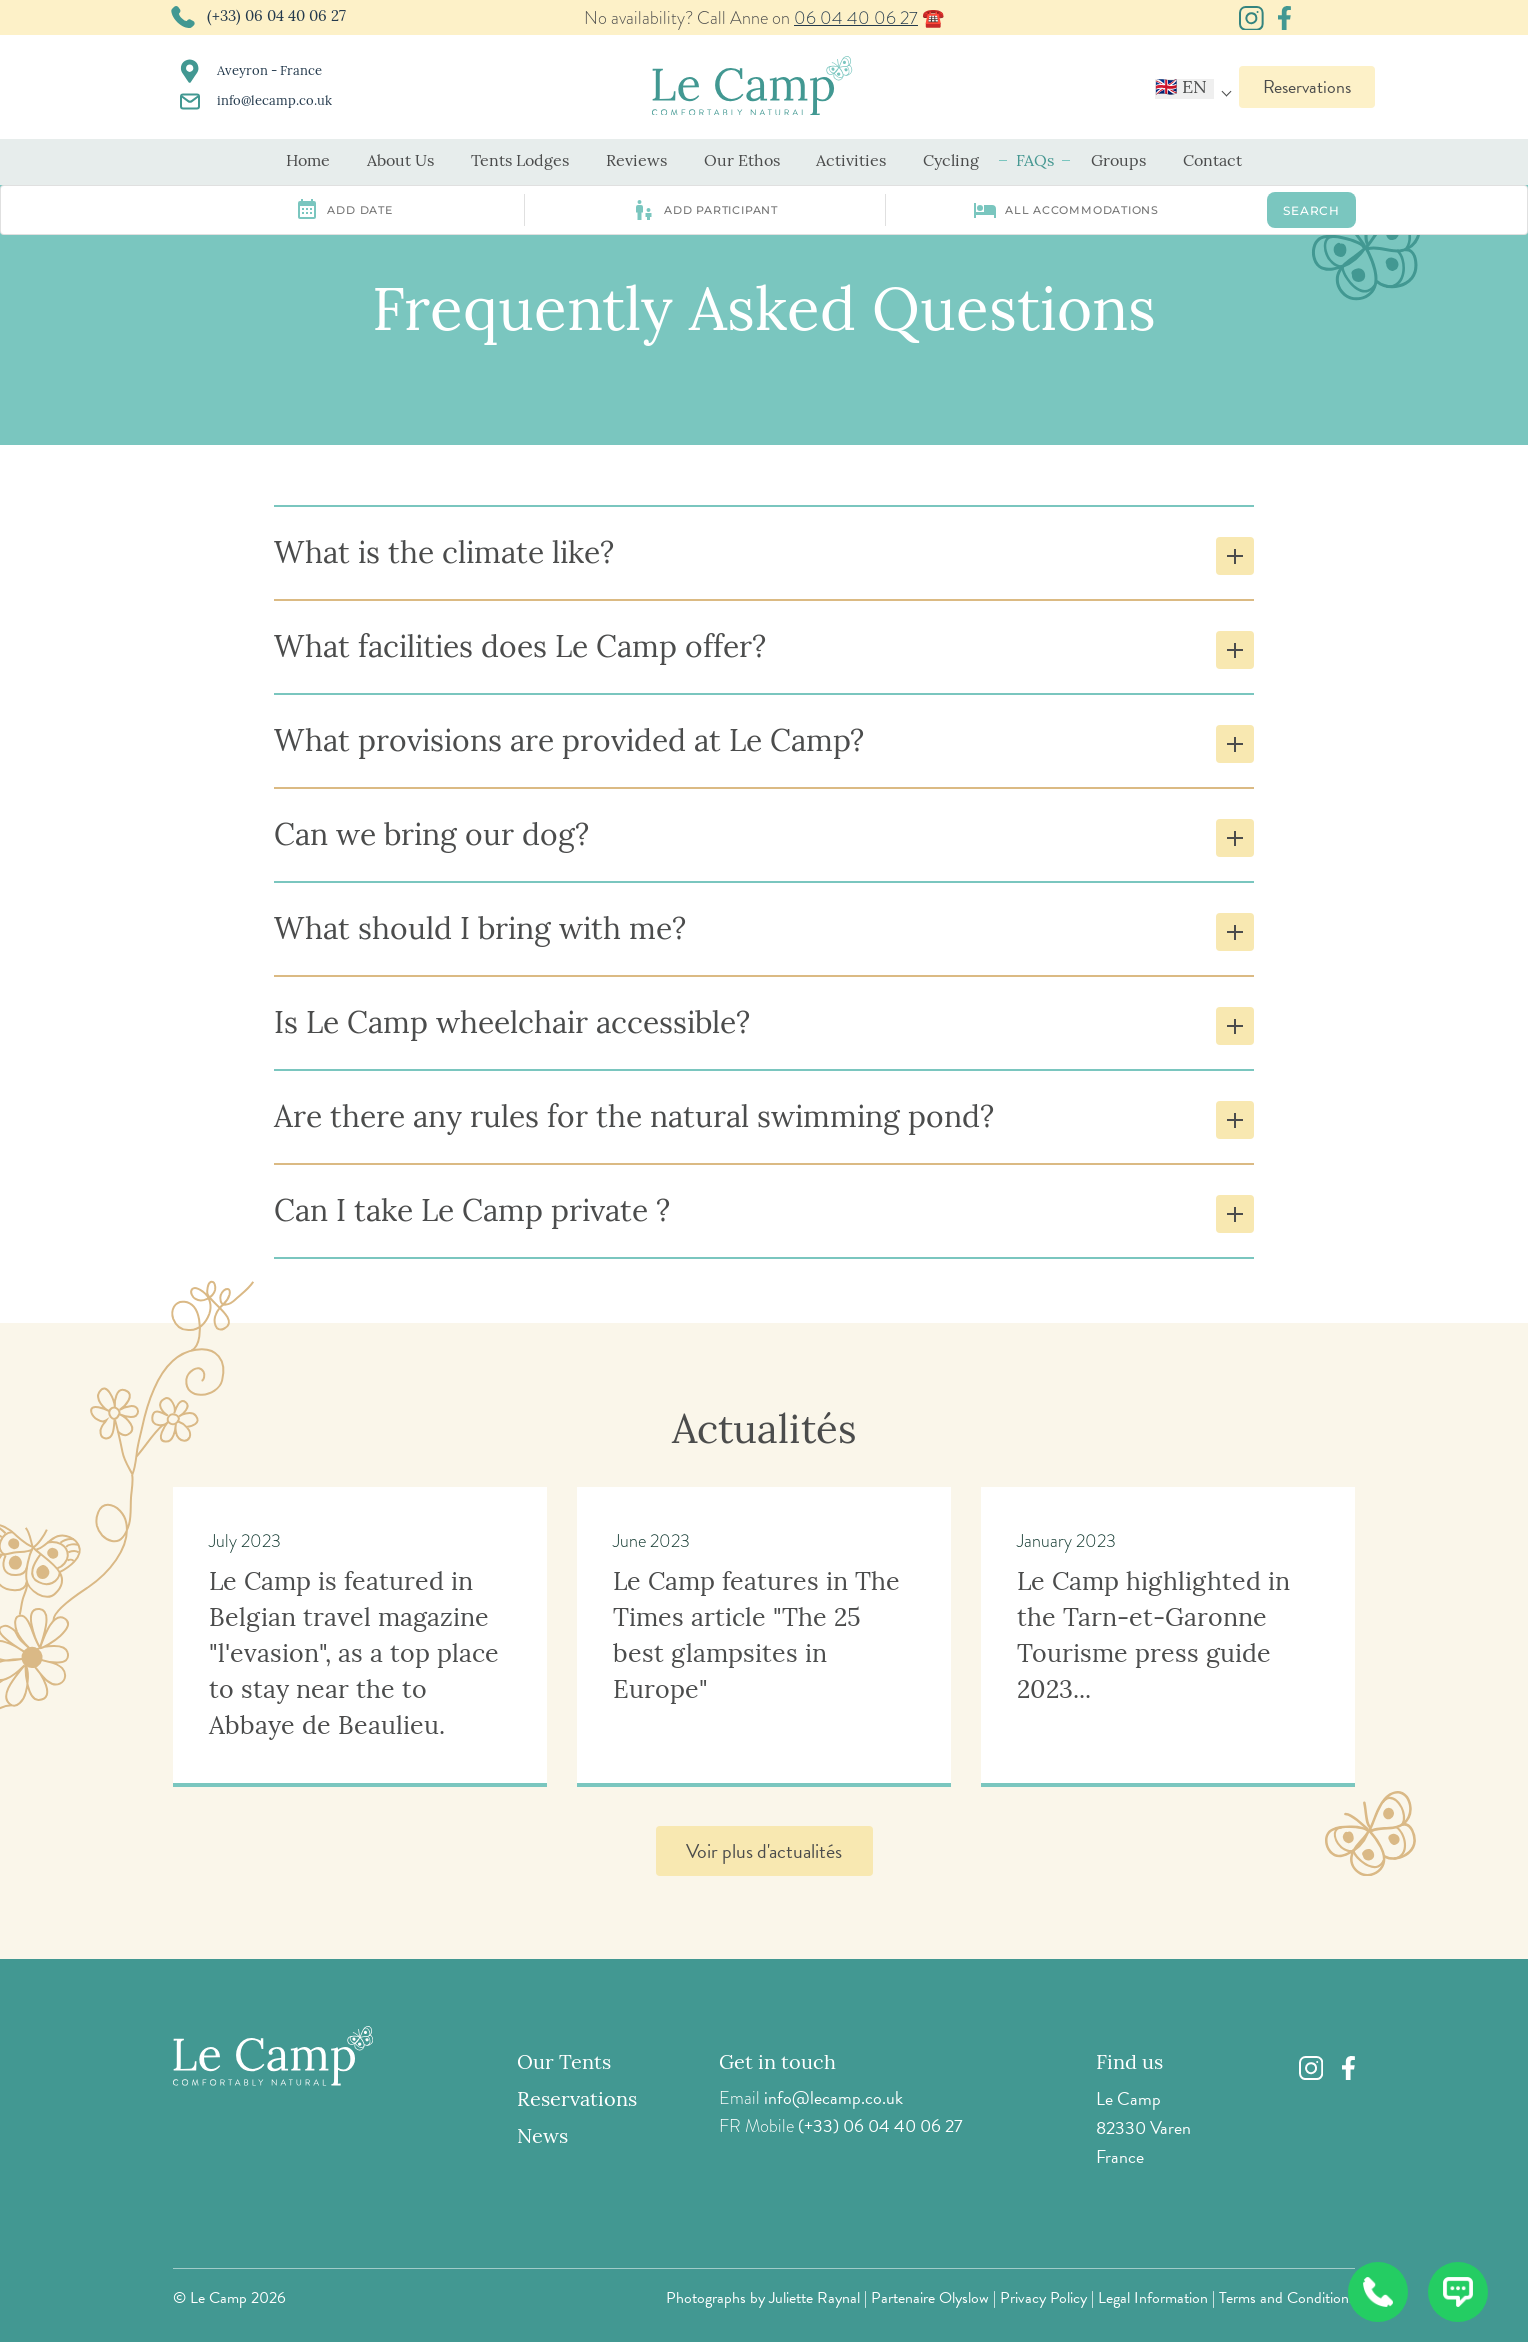 The width and height of the screenshot is (1528, 2342). Describe the element at coordinates (951, 162) in the screenshot. I see `Cycling` at that location.